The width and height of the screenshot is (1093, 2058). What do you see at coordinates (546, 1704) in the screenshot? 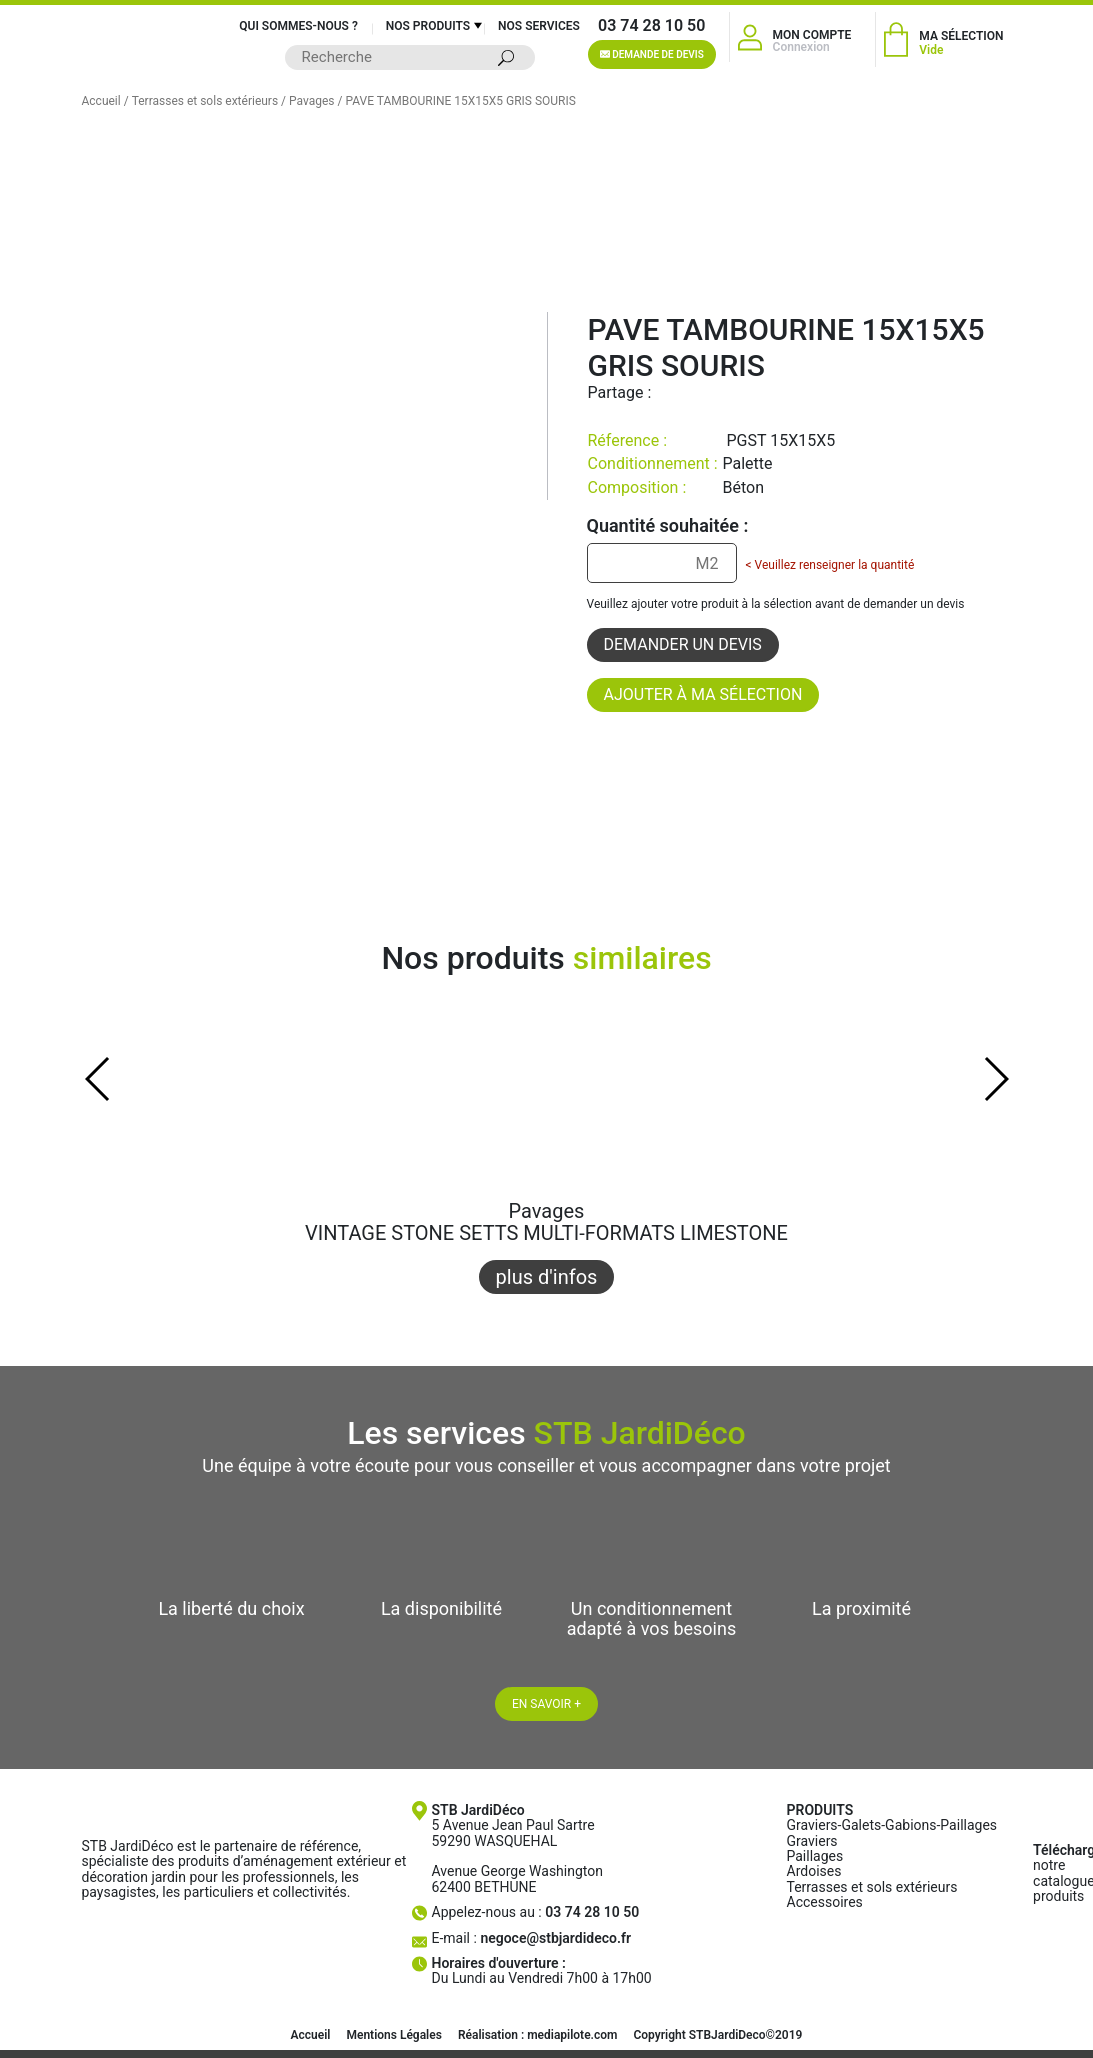
I see `En savoir +` at bounding box center [546, 1704].